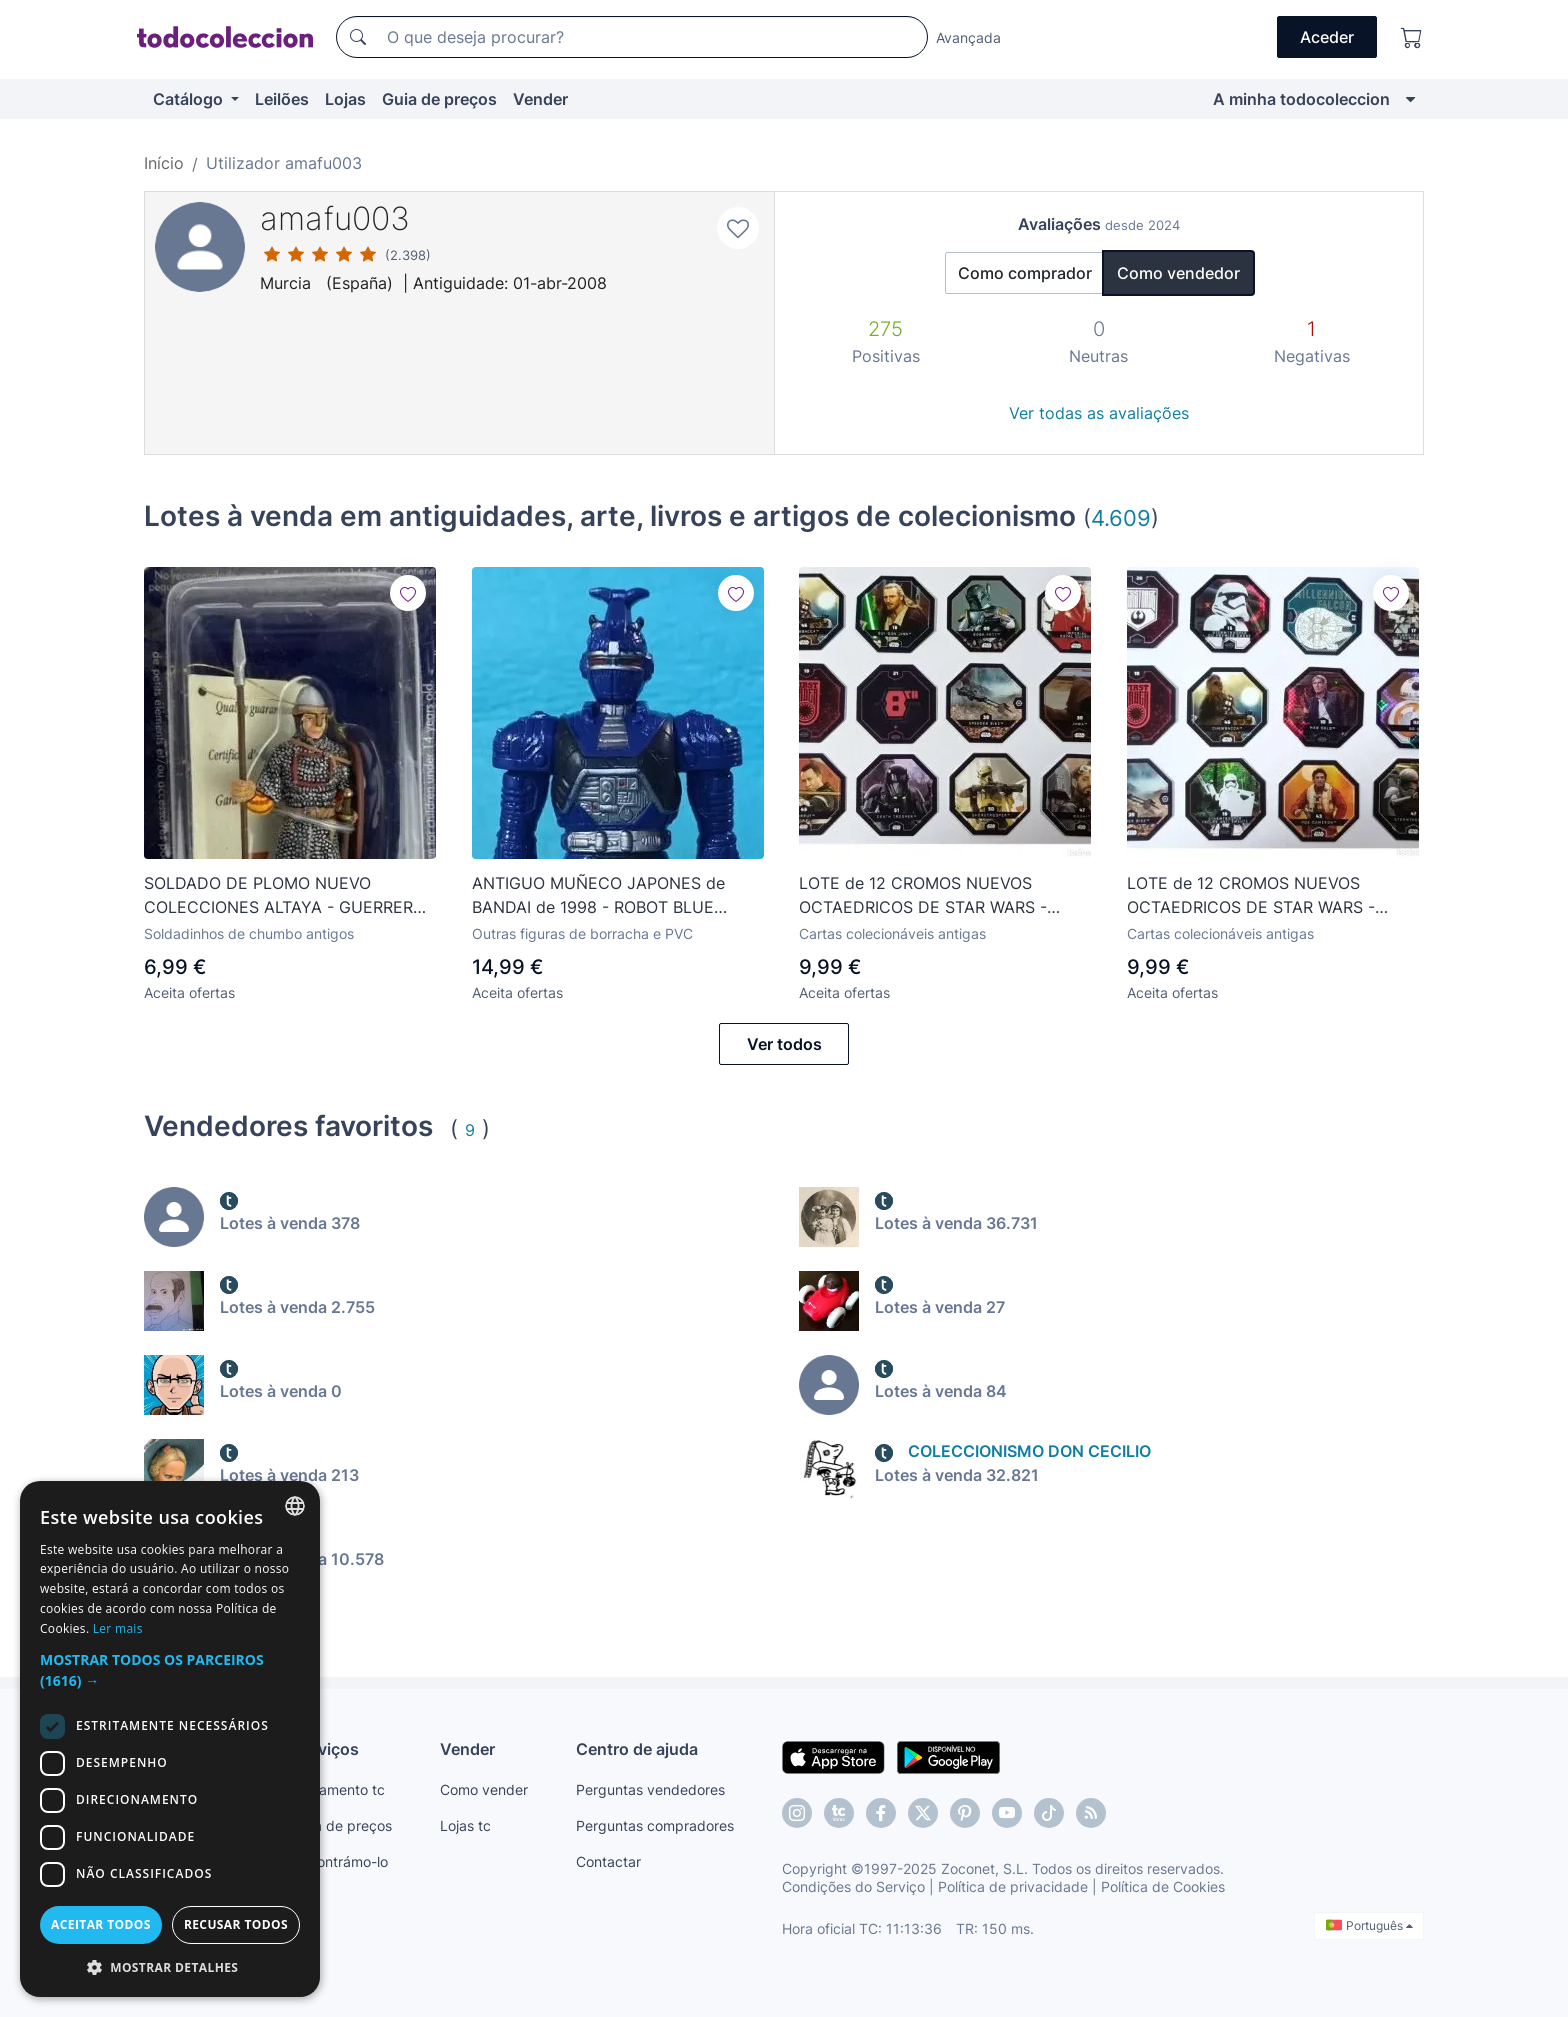 The width and height of the screenshot is (1568, 2017). Describe the element at coordinates (540, 99) in the screenshot. I see `Vender` at that location.